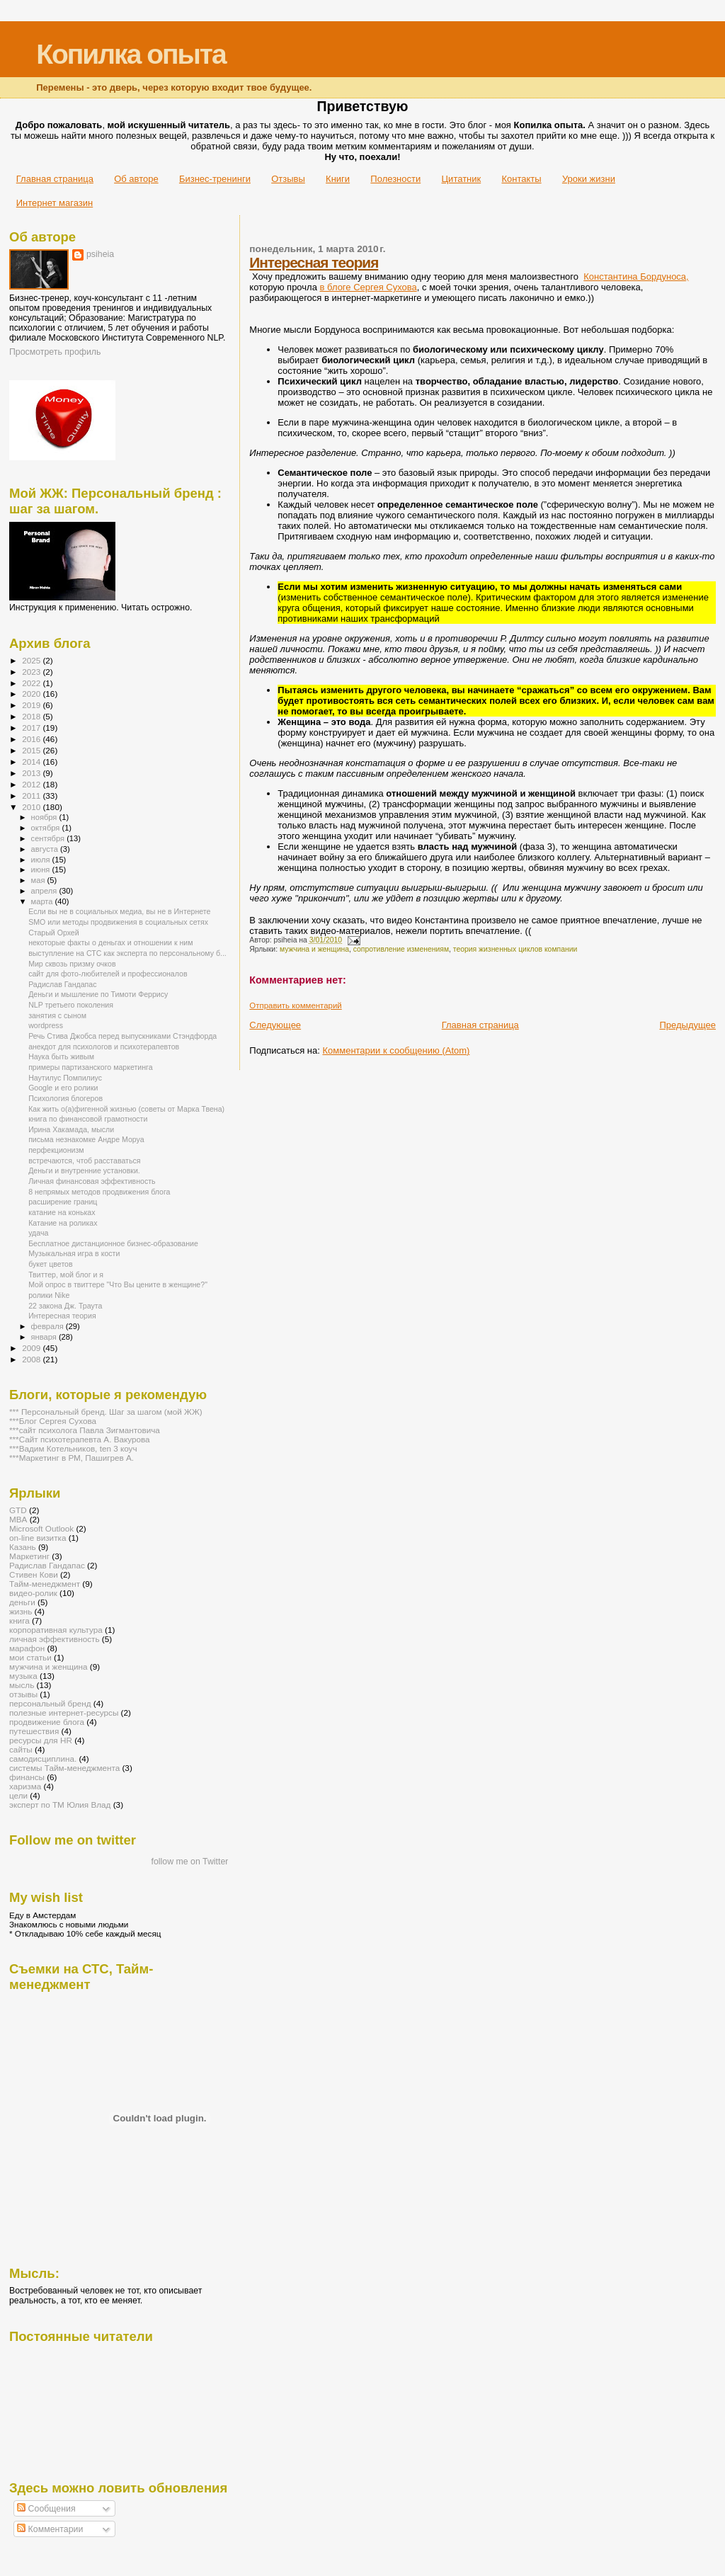 This screenshot has width=725, height=2576. I want to click on 2013, so click(32, 772).